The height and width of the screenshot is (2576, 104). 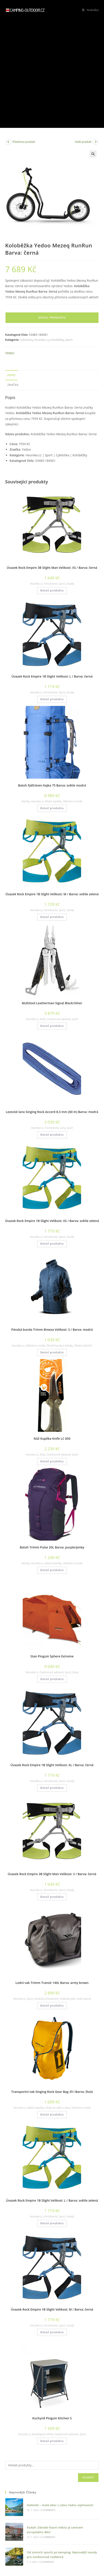 What do you see at coordinates (52, 1983) in the screenshot?
I see `Lodní vak Trimm Transit 140L Barva: army brown` at bounding box center [52, 1983].